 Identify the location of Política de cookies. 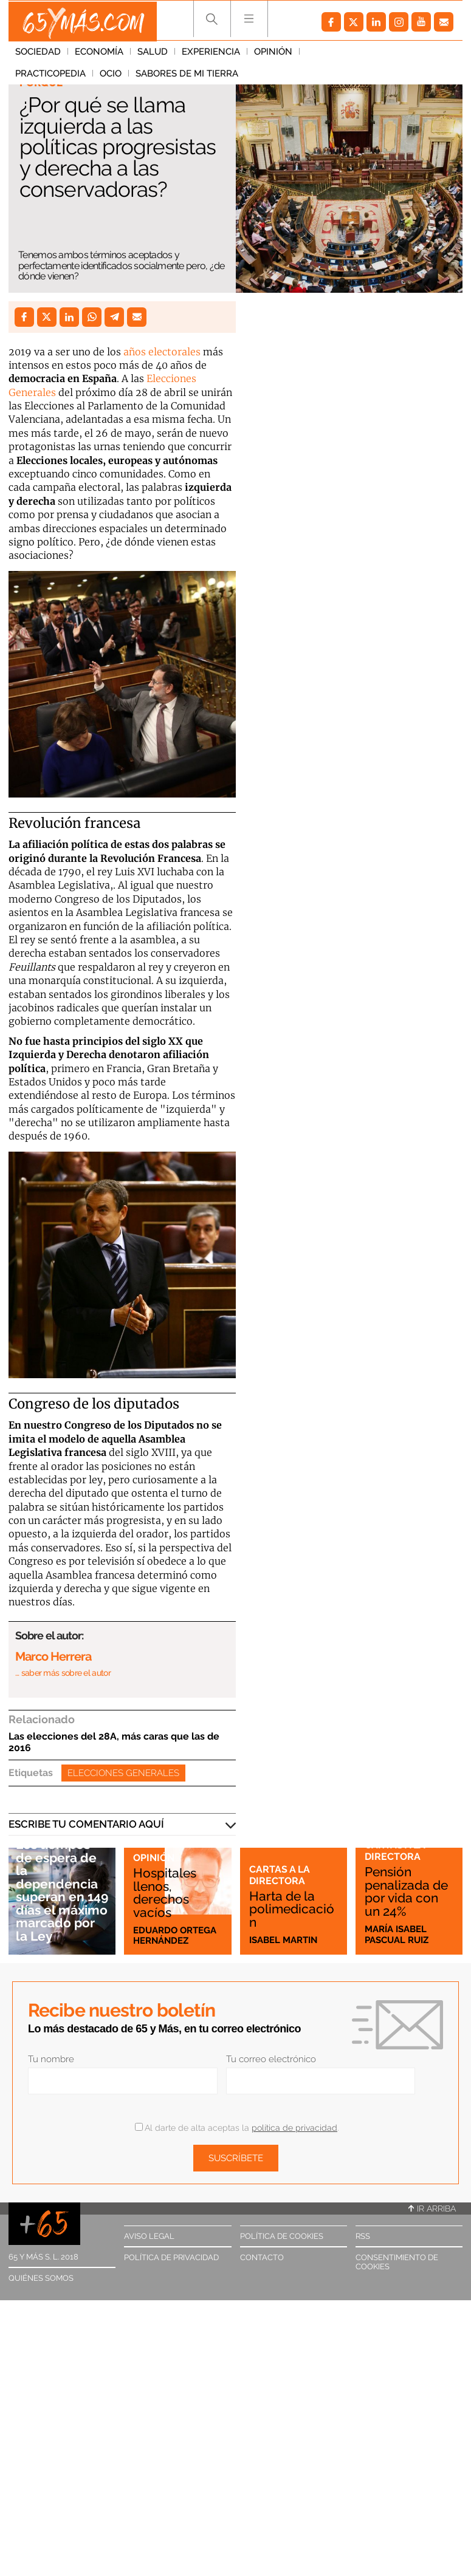
(281, 2236).